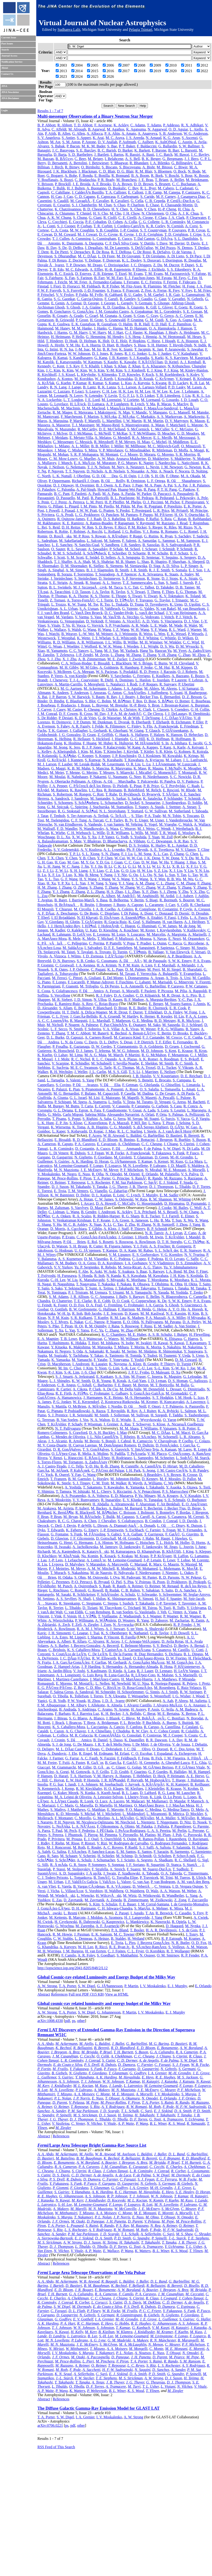  I want to click on A. Morselli, so click(130, 991).